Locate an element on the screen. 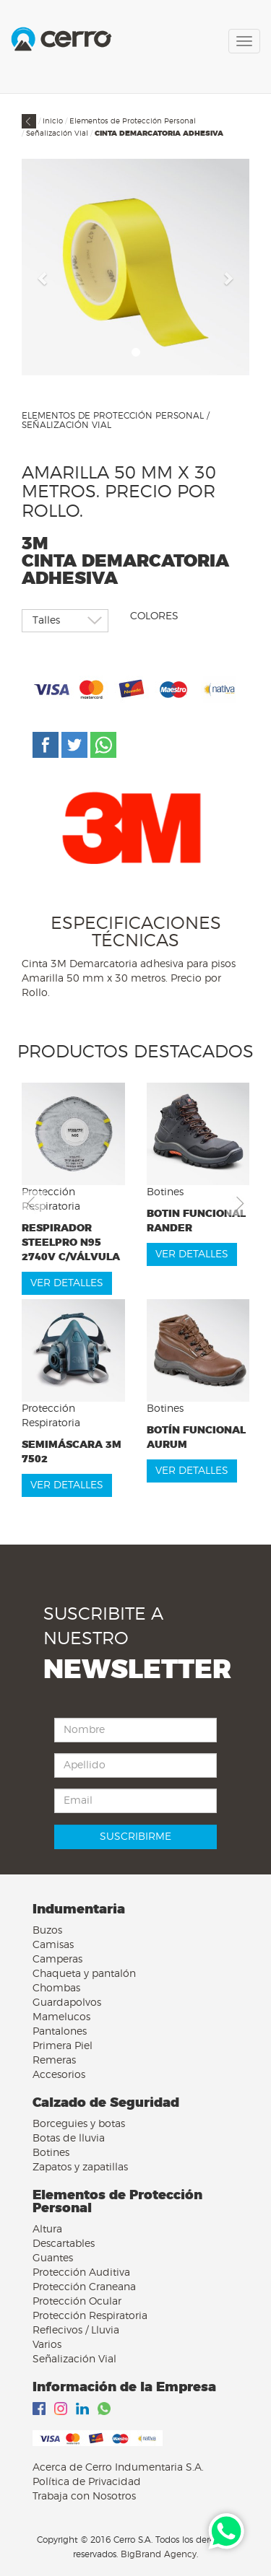 Image resolution: width=271 pixels, height=2576 pixels. Guantes is located at coordinates (53, 2258).